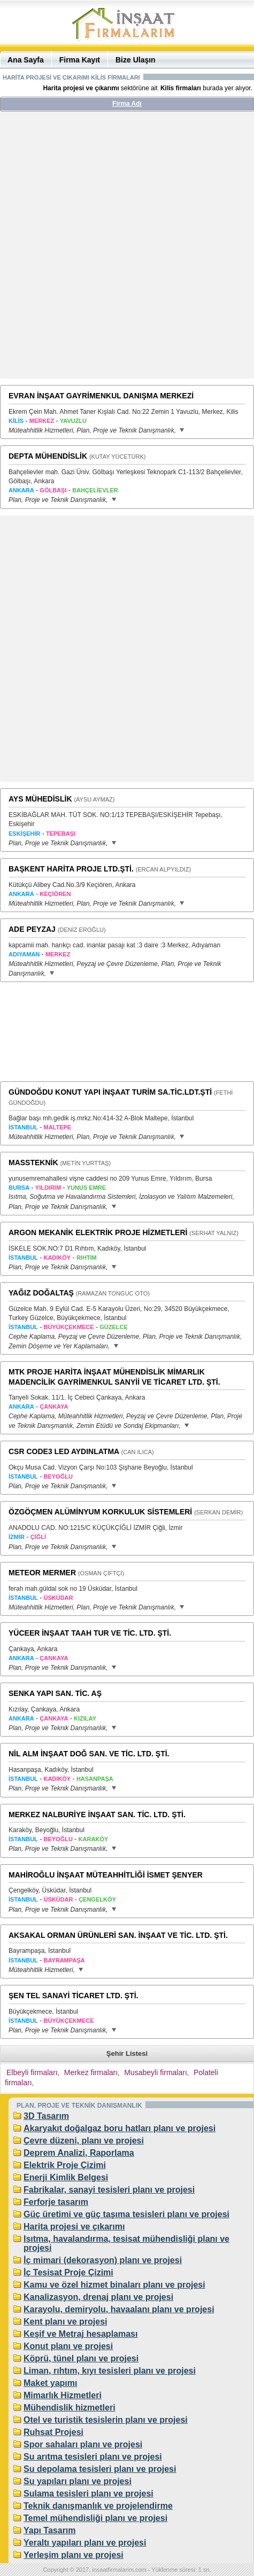 This screenshot has width=254, height=2576. I want to click on Deprem Analizi, Raporlama, so click(79, 2152).